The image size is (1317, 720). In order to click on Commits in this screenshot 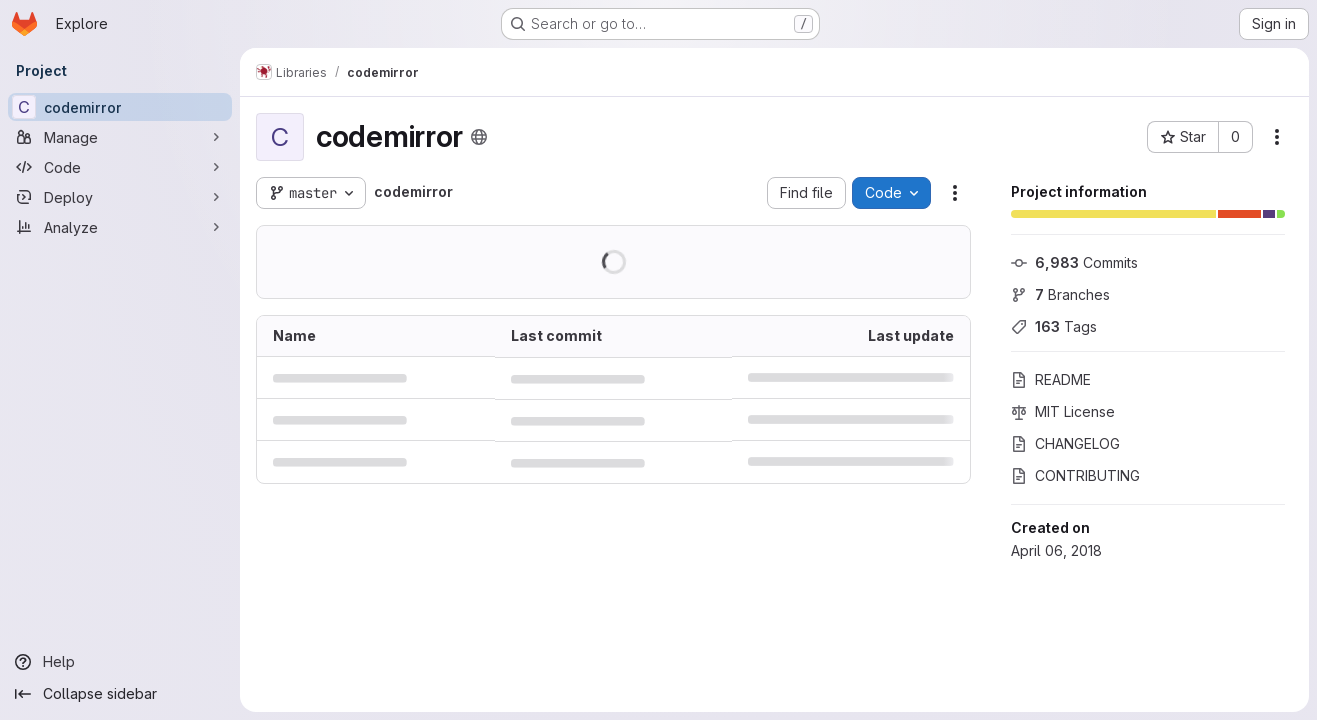, I will do `click(1074, 262)`.